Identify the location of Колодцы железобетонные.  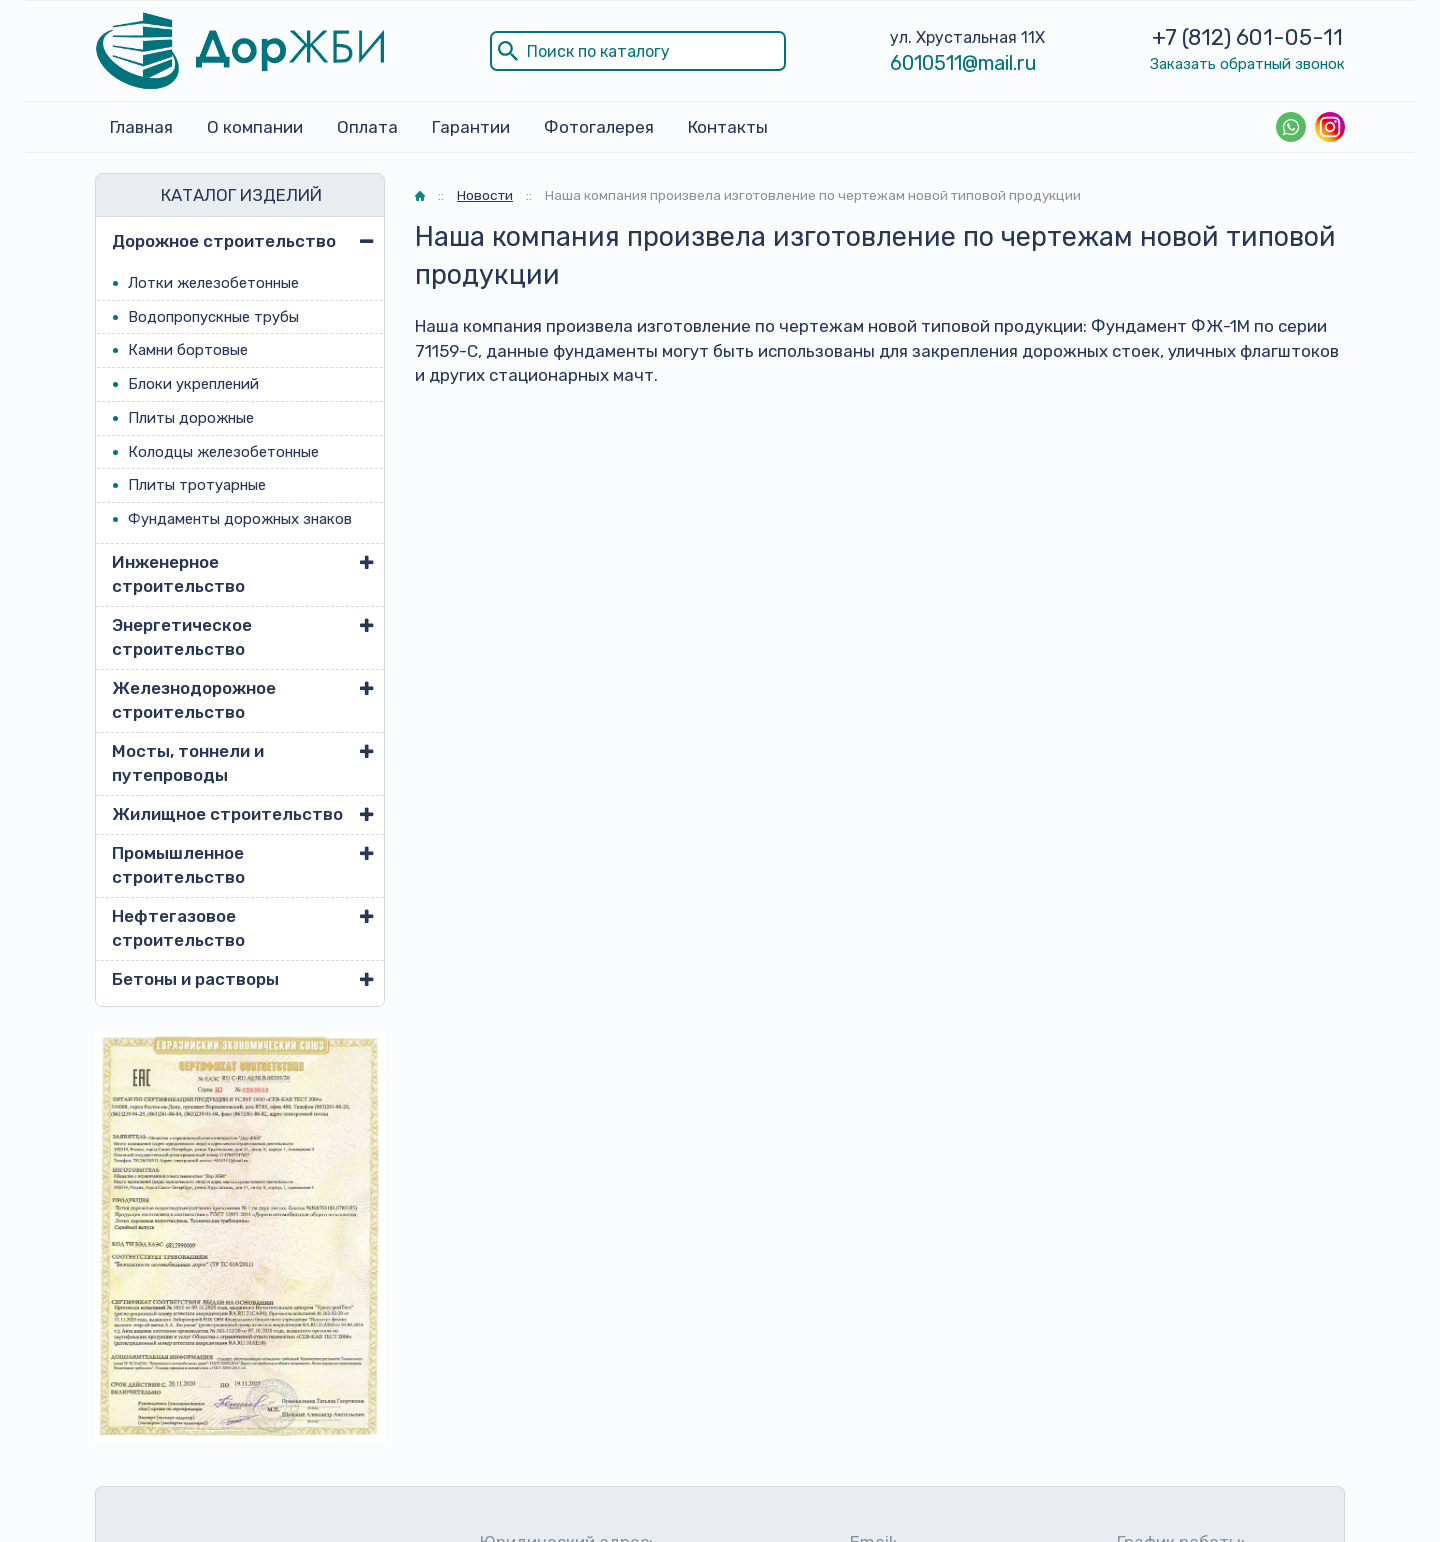
(223, 452).